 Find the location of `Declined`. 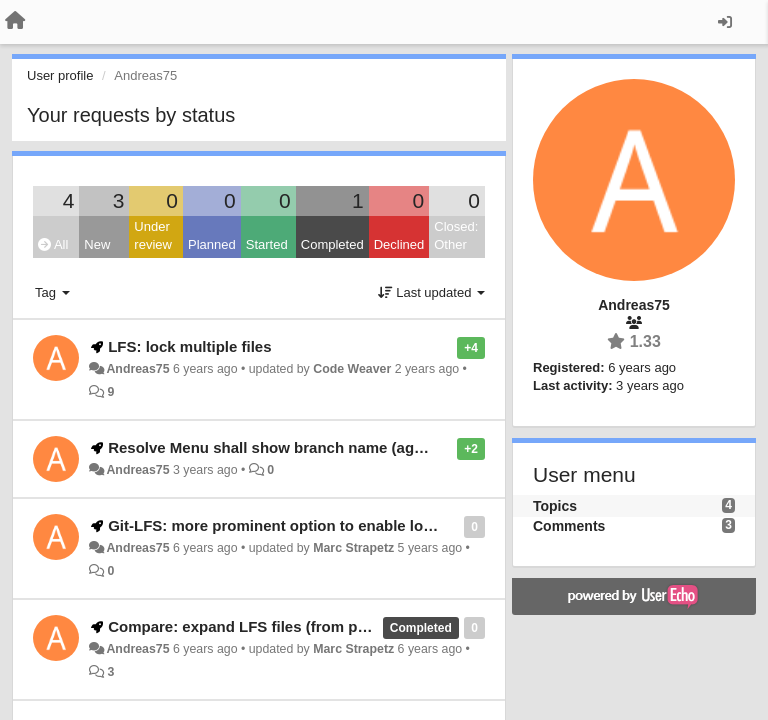

Declined is located at coordinates (399, 244).